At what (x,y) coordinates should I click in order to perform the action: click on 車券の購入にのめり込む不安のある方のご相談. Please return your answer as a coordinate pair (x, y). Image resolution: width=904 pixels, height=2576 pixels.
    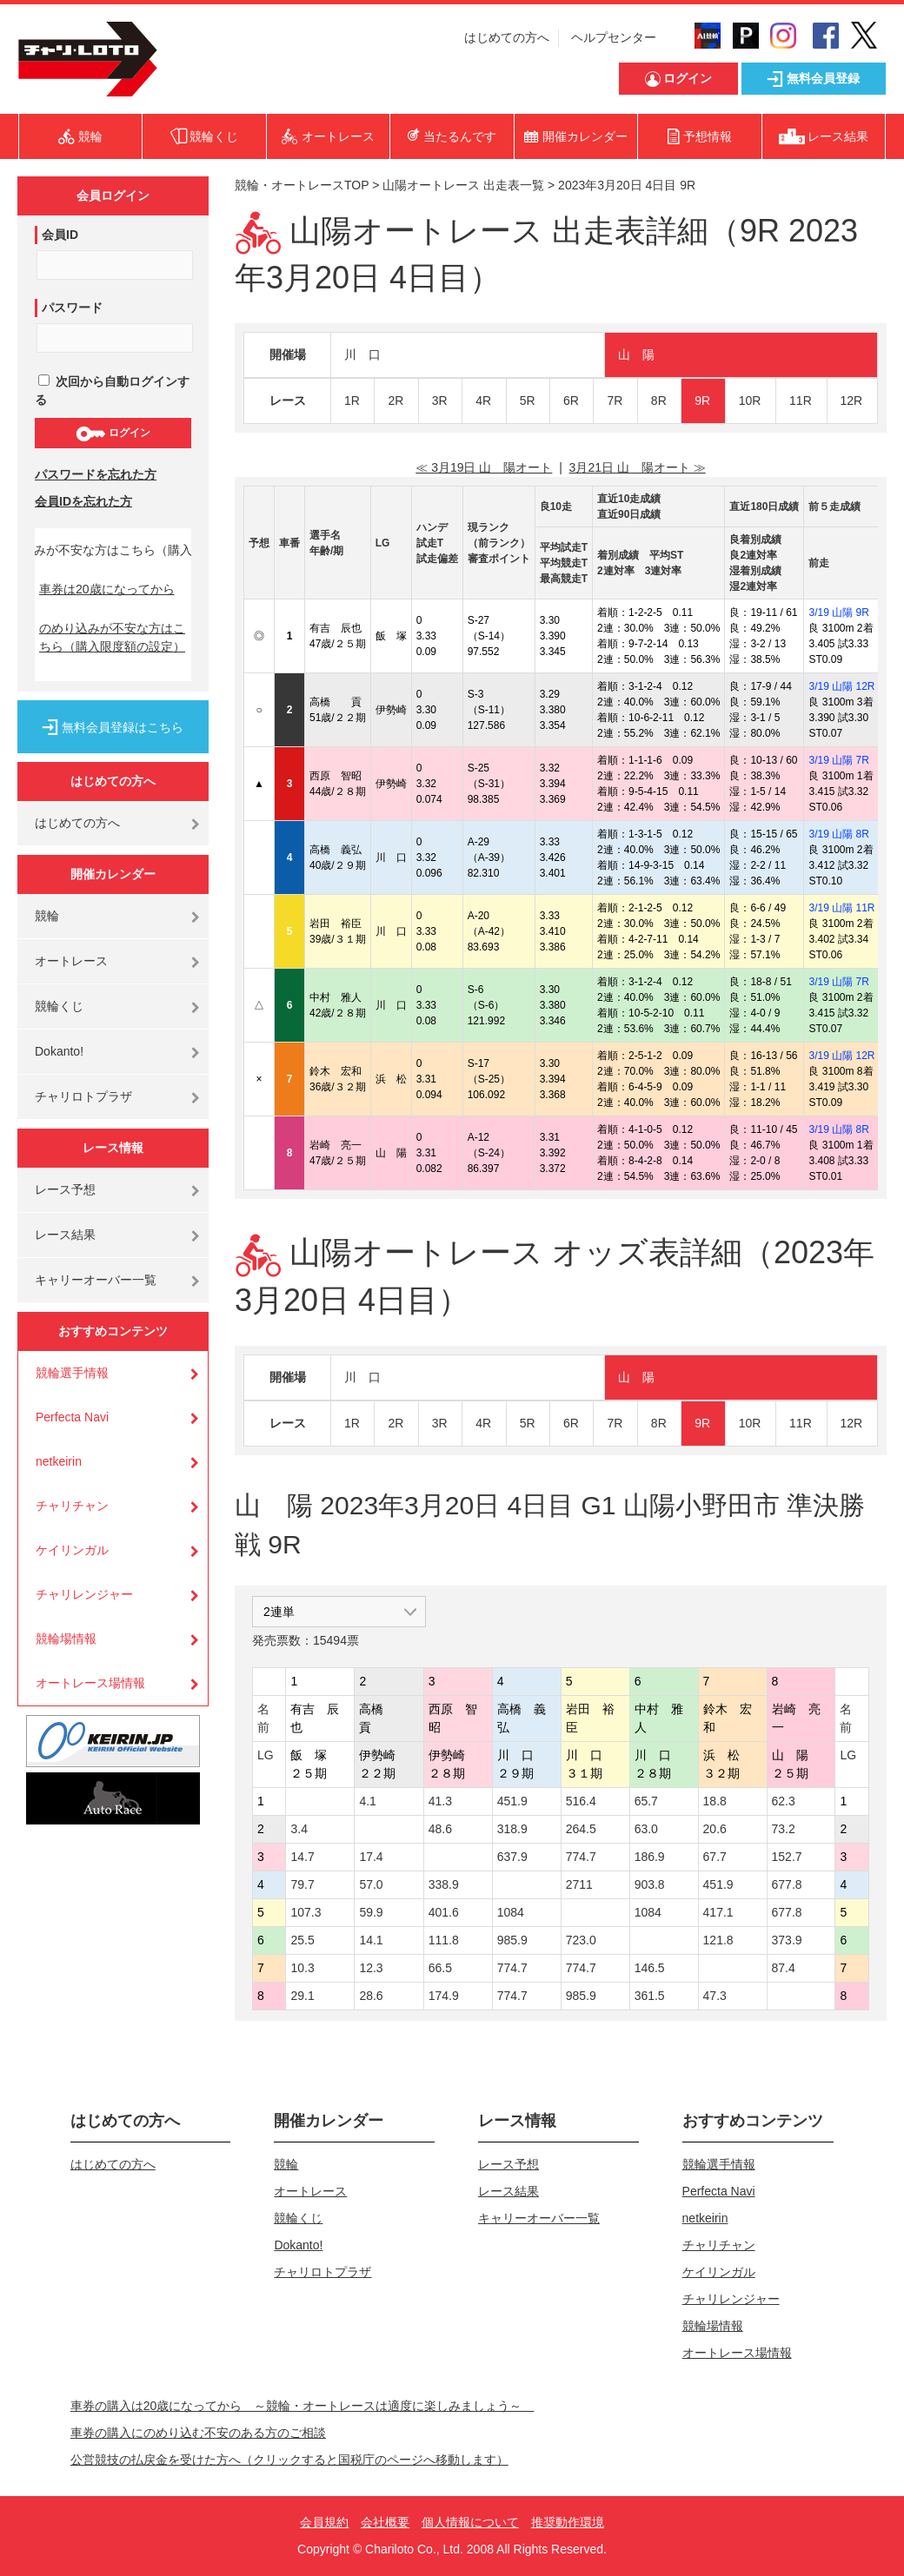
    Looking at the image, I should click on (198, 2433).